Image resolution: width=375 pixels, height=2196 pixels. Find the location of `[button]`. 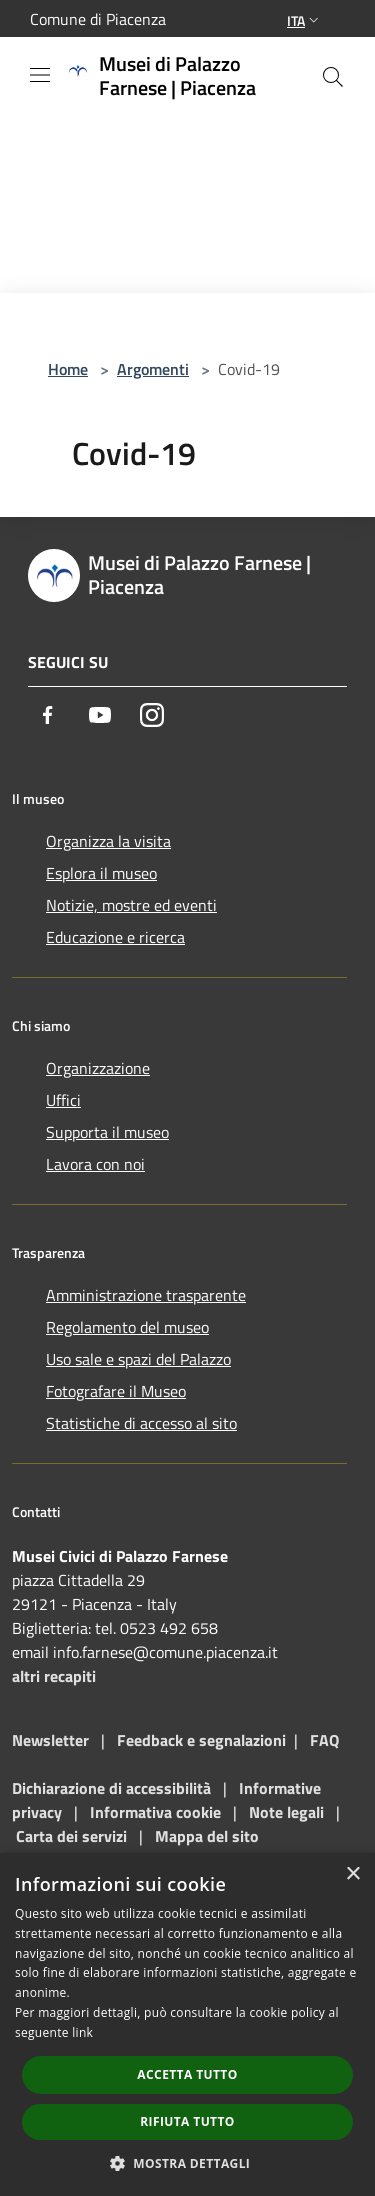

[button] is located at coordinates (188, 2163).